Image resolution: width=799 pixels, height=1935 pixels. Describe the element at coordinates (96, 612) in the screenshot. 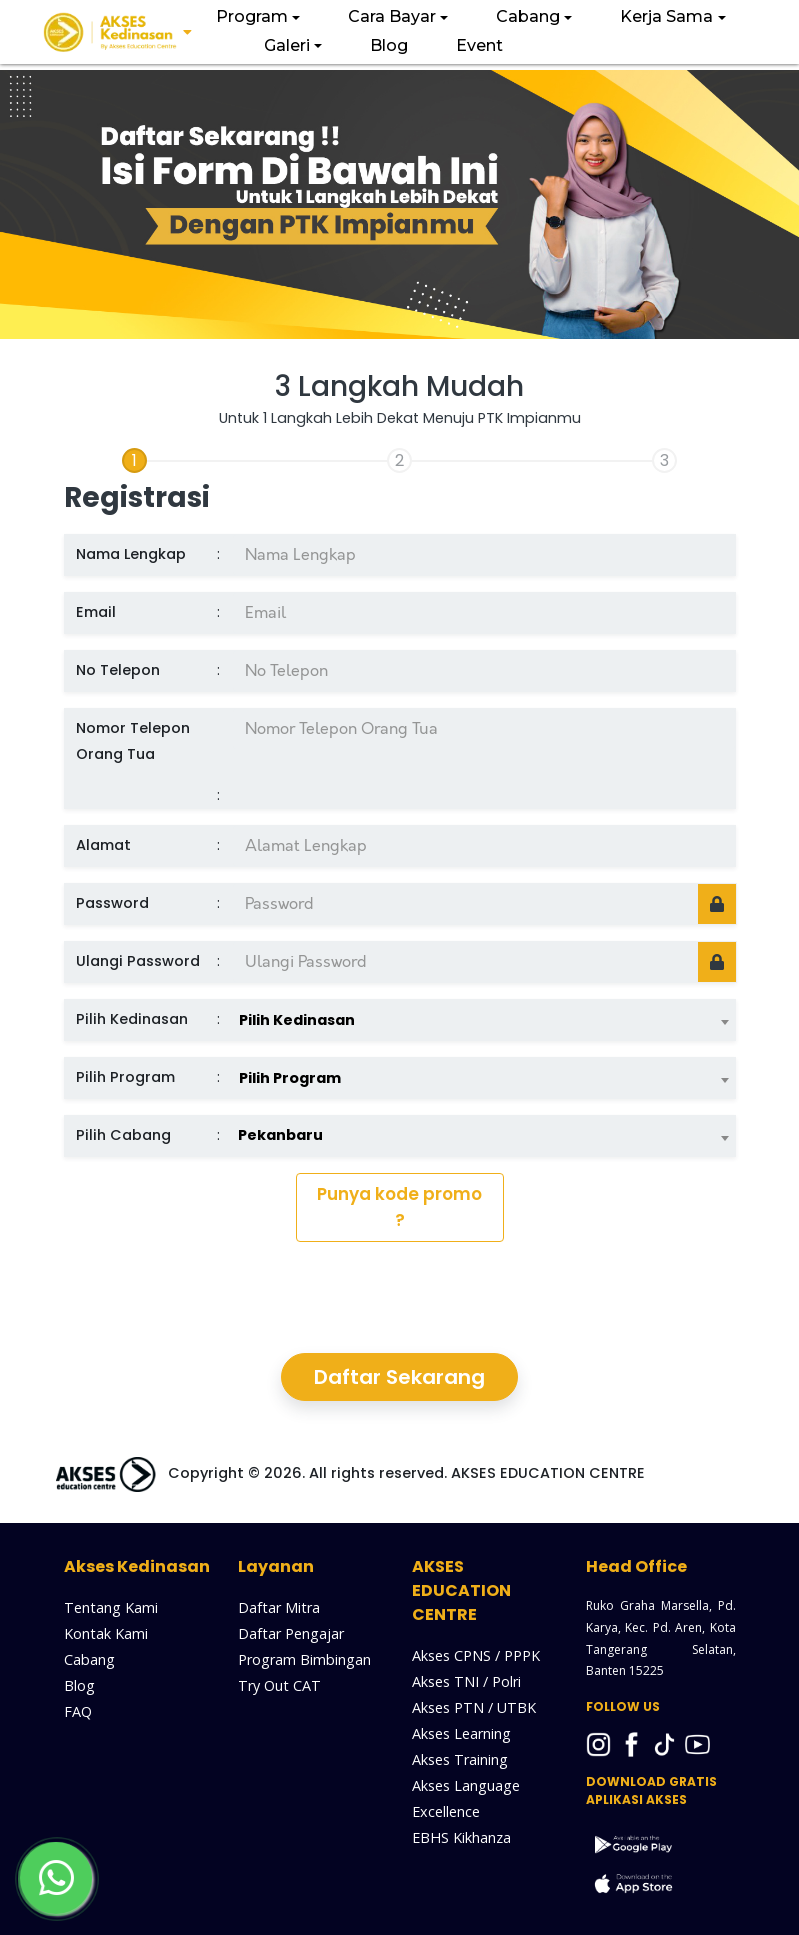

I see `Email` at that location.